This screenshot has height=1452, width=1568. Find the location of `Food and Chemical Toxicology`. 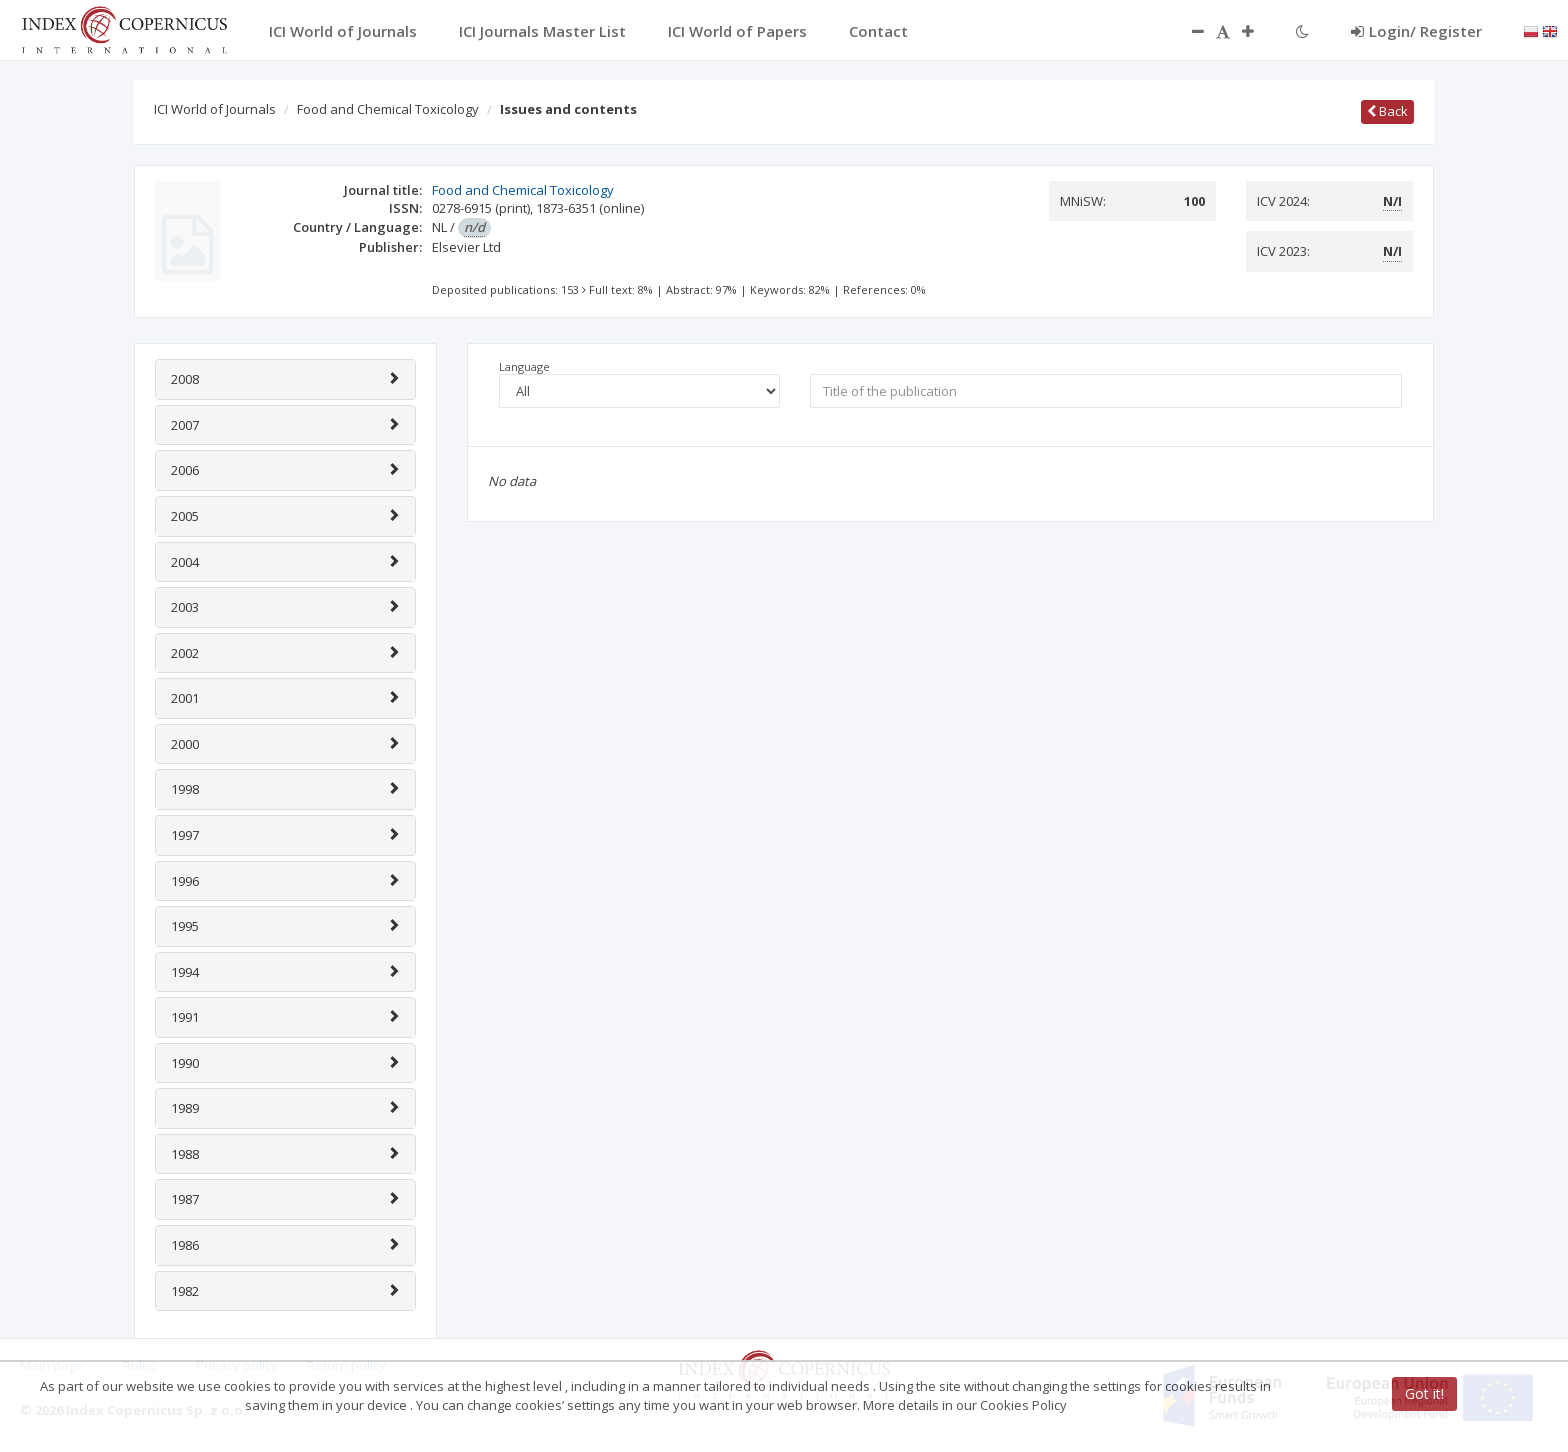

Food and Chemical Toxicology is located at coordinates (388, 109).